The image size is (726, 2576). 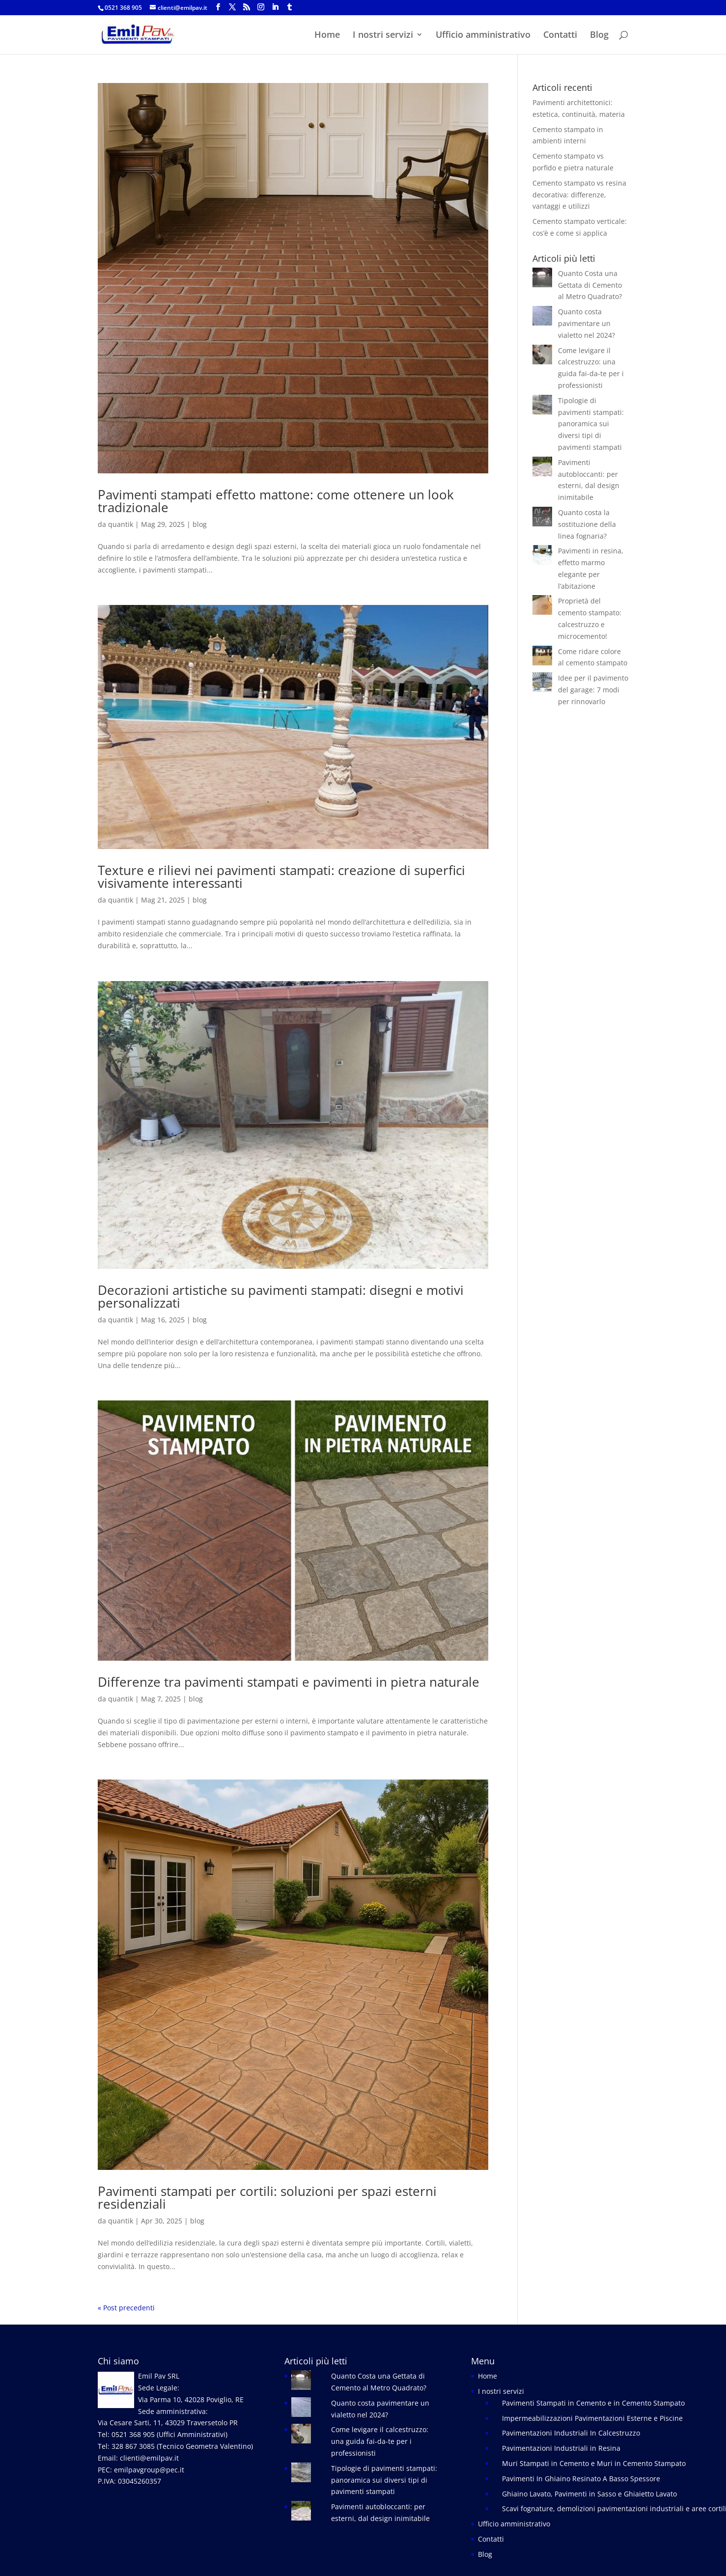 What do you see at coordinates (591, 424) in the screenshot?
I see `Tipologie di pavimenti stampati: panoramica sui diversi tipi di pavimenti stampati` at bounding box center [591, 424].